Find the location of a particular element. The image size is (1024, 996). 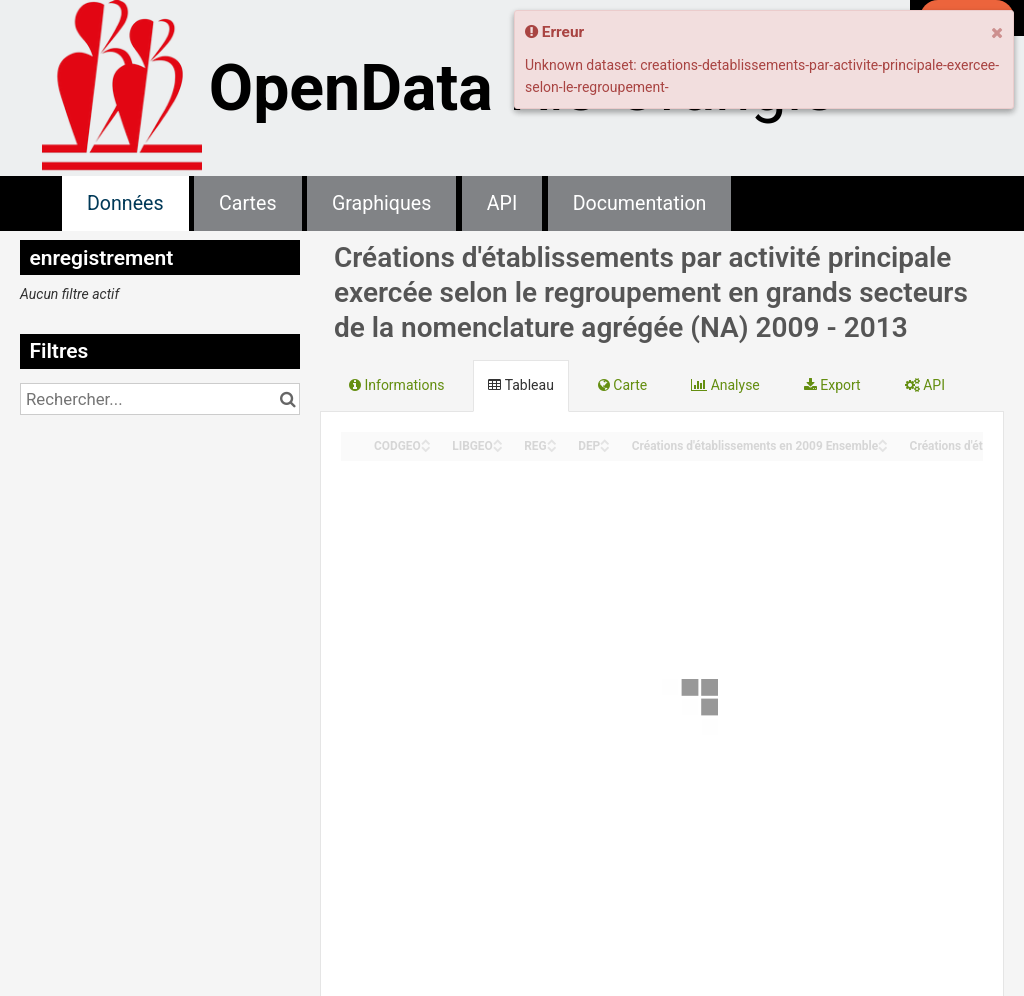

[Sort column REG in ascending order] is located at coordinates (552, 440).